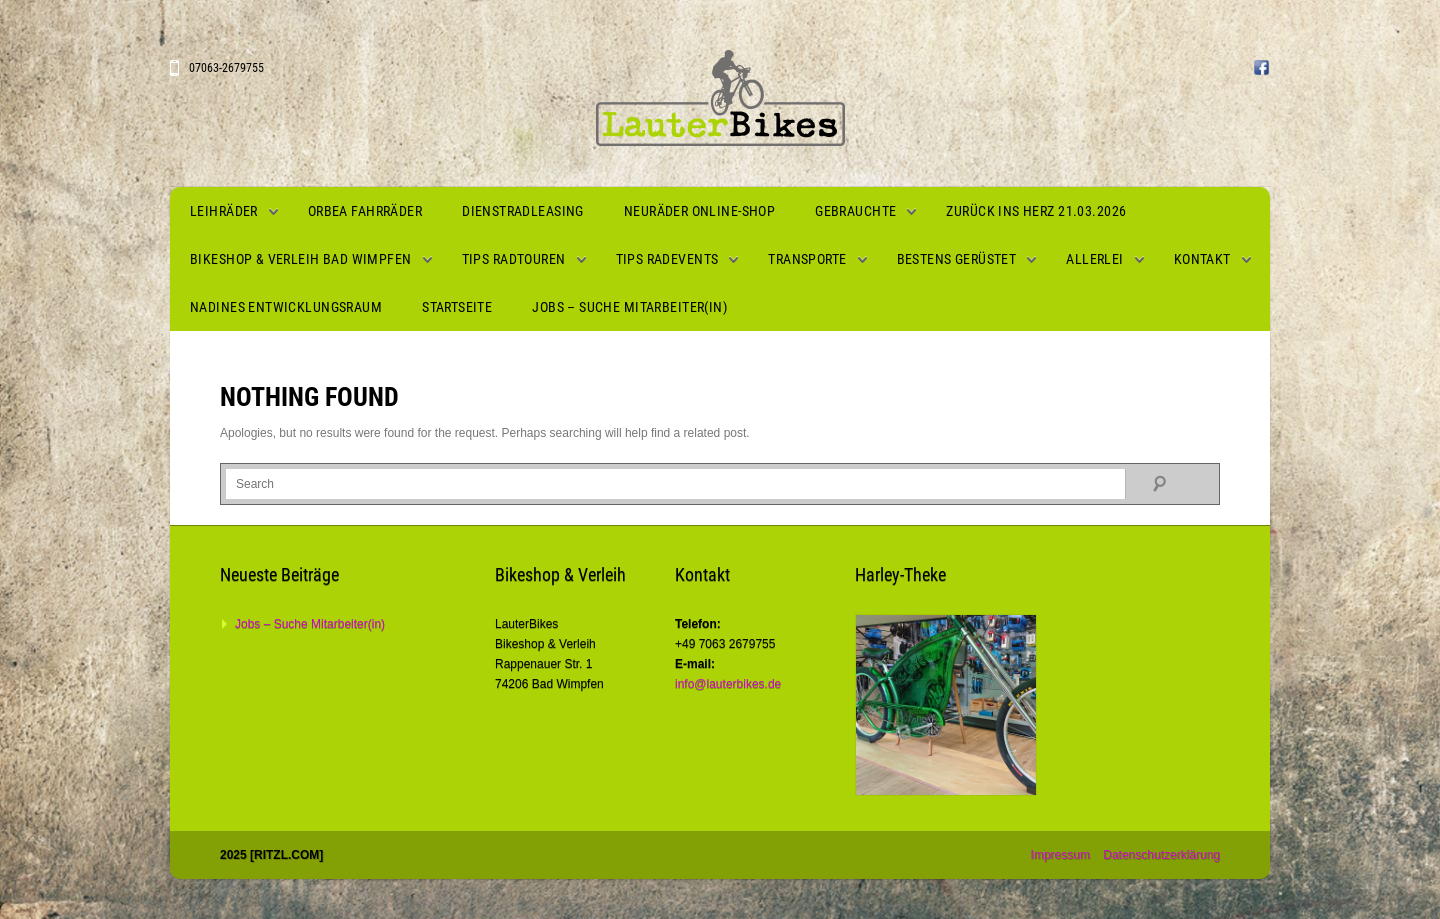  I want to click on Startseite, so click(457, 307).